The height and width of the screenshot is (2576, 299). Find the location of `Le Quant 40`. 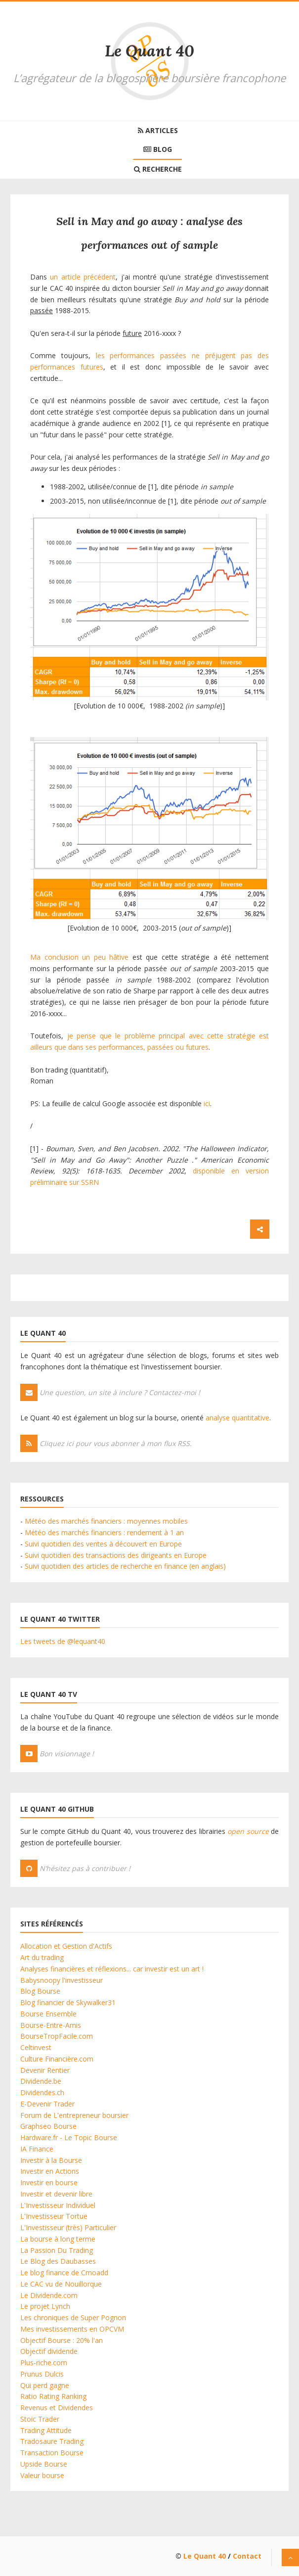

Le Quant 40 is located at coordinates (149, 51).